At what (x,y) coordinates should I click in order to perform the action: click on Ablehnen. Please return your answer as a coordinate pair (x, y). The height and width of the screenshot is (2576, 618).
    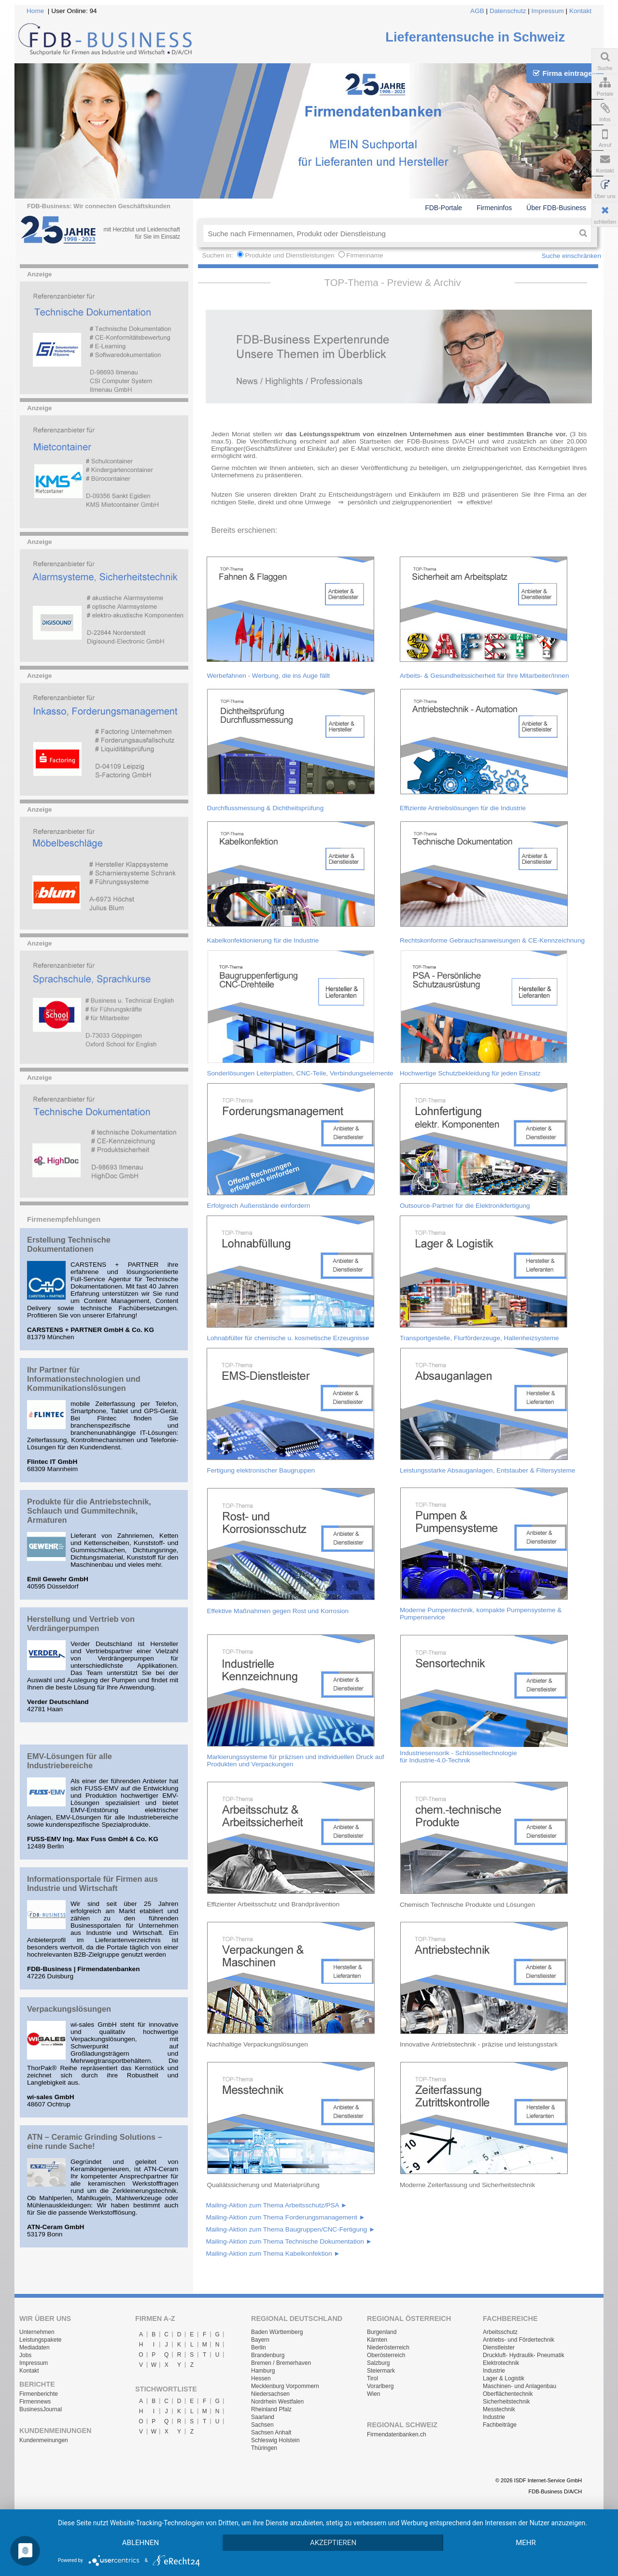
    Looking at the image, I should click on (140, 2542).